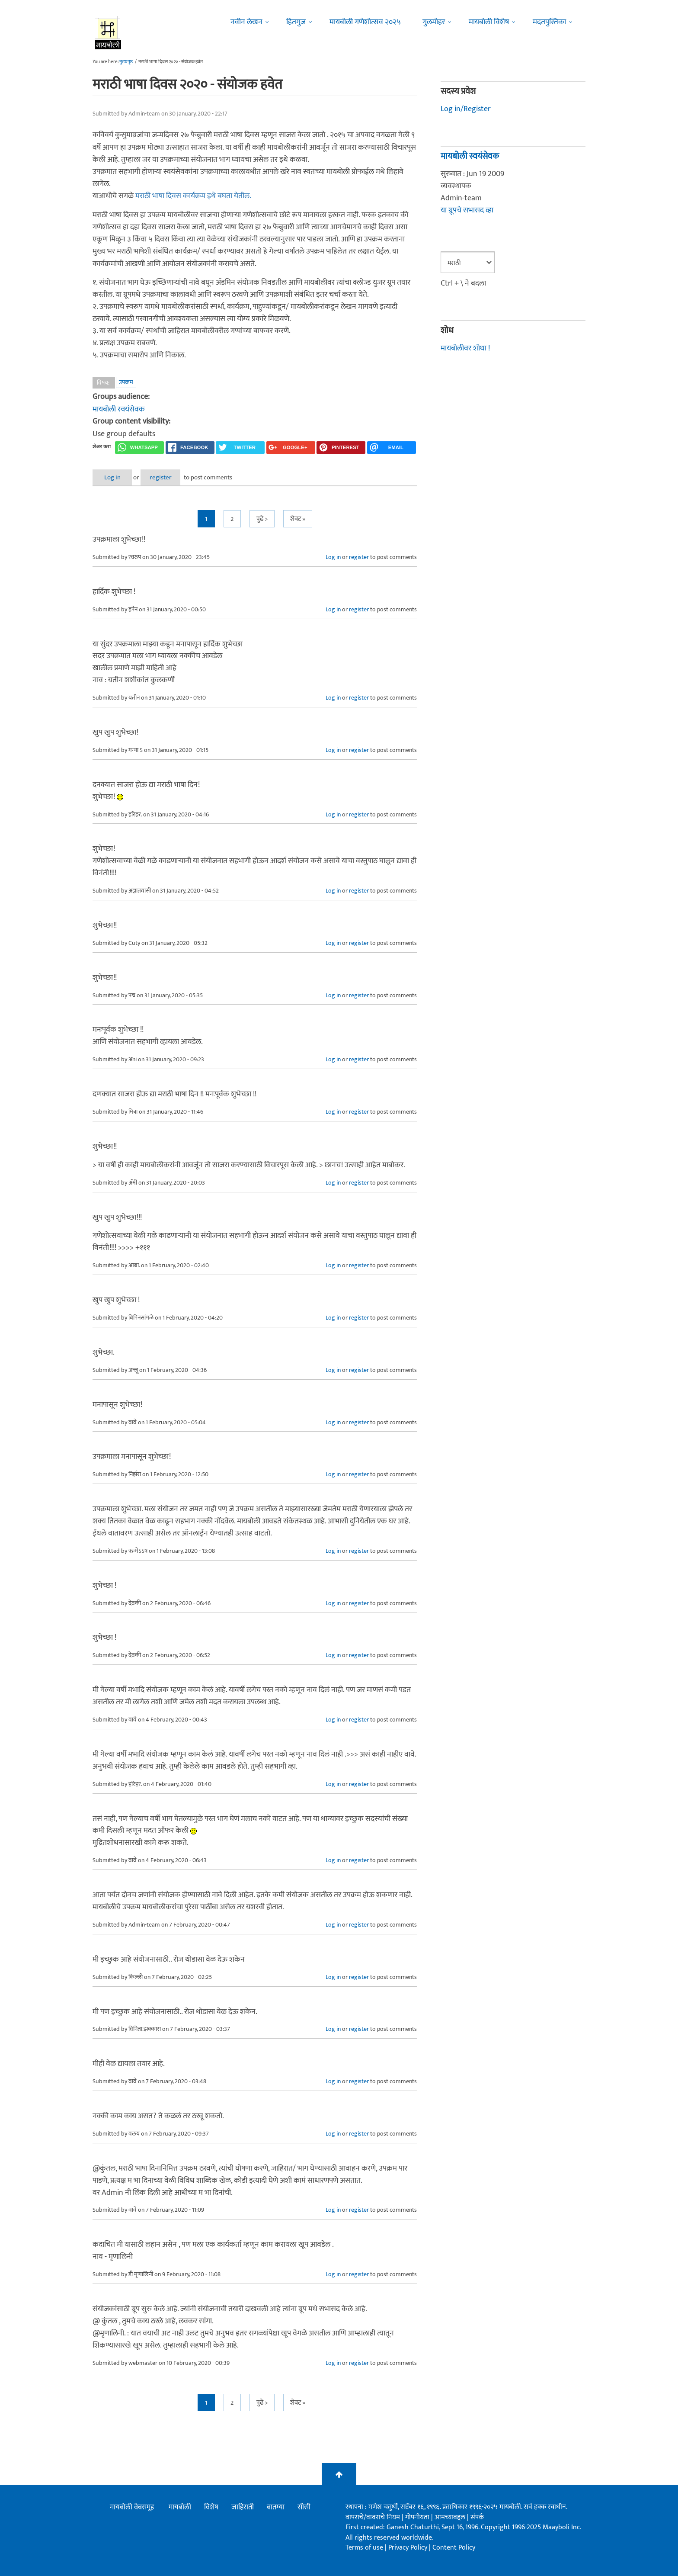  Describe the element at coordinates (242, 2507) in the screenshot. I see `जाहिराती` at that location.